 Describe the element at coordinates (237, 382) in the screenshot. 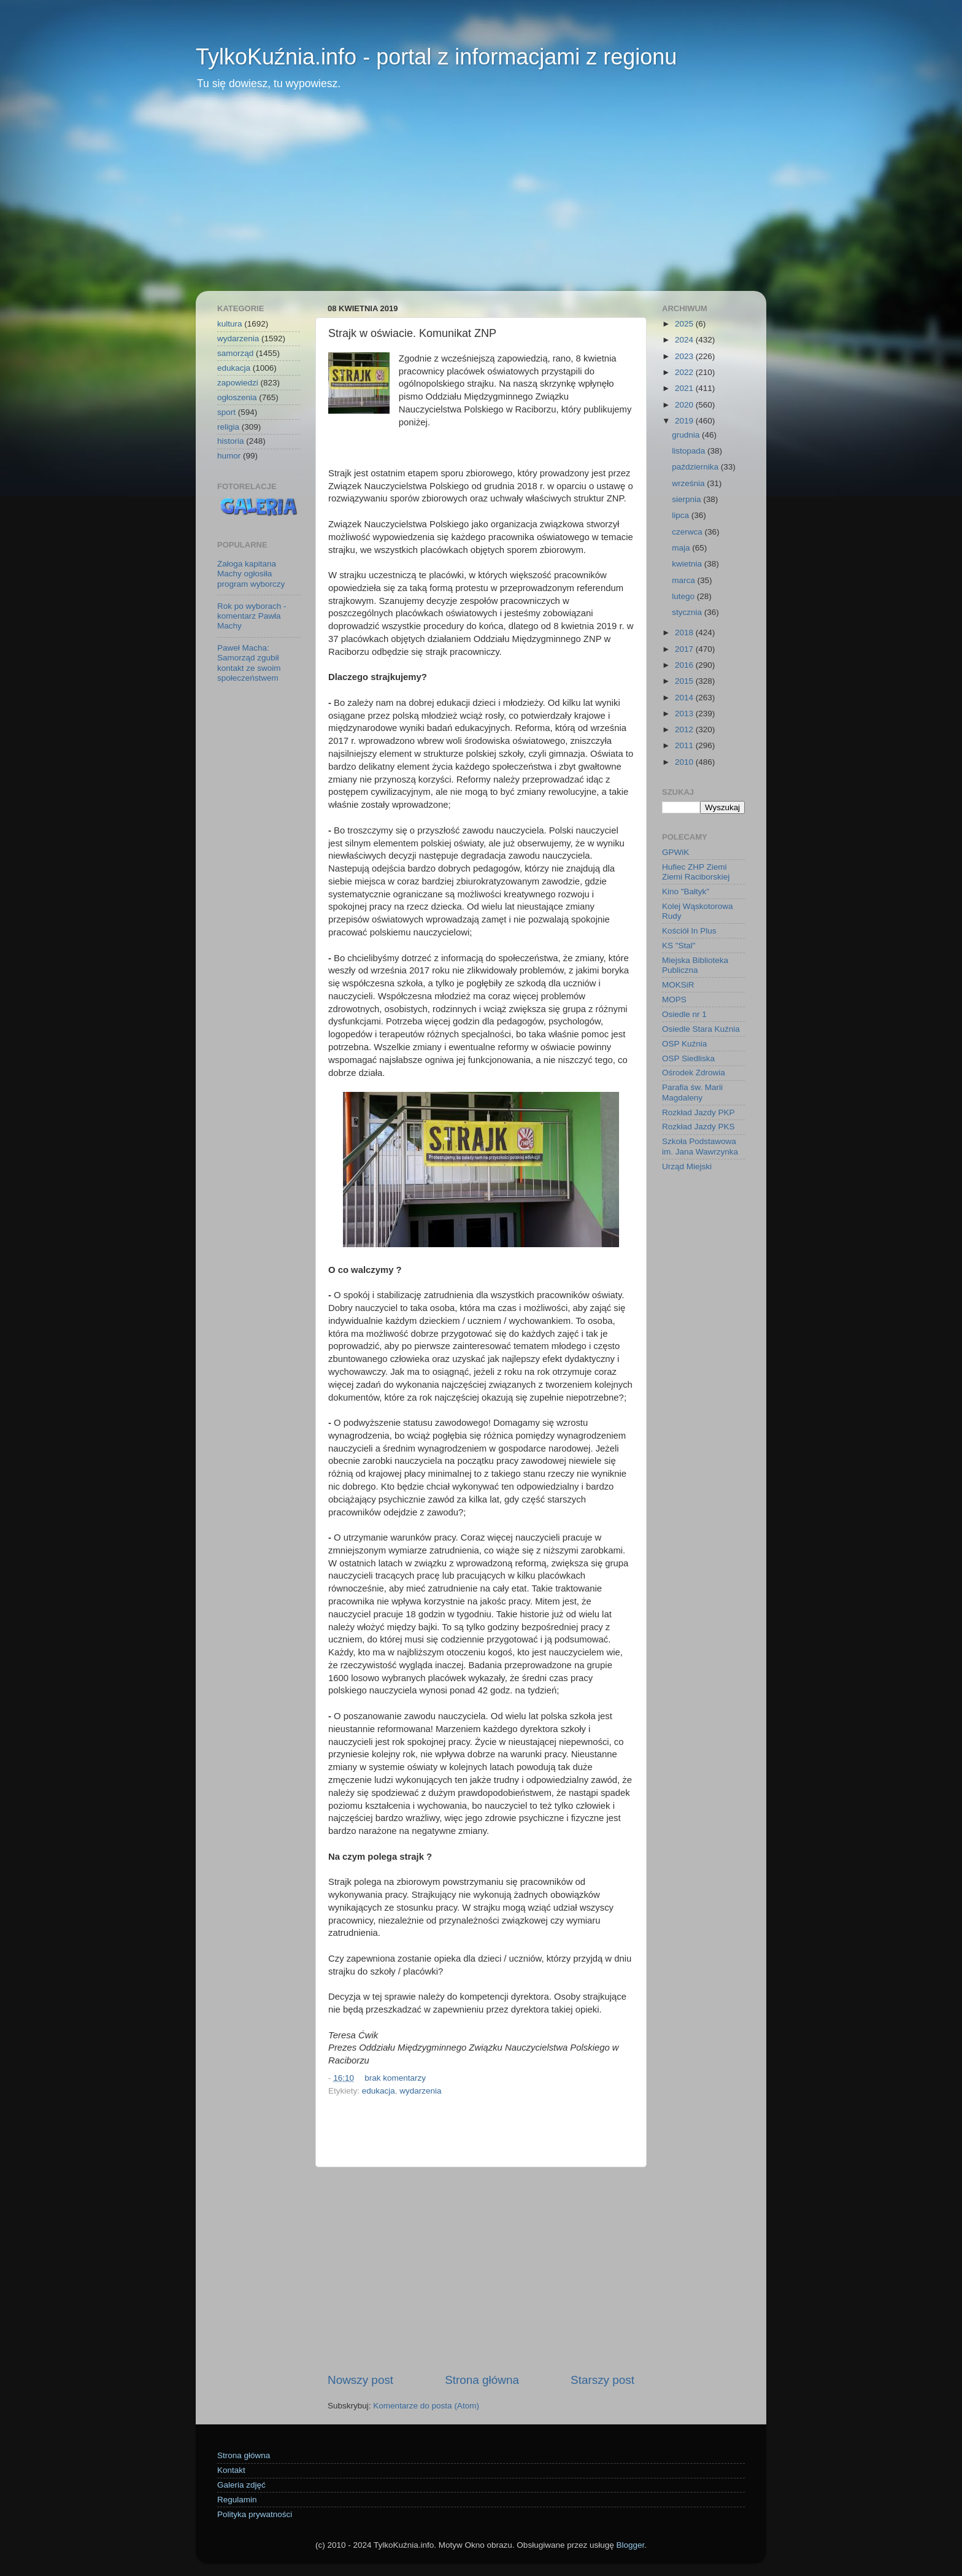

I see `zapowiedzi` at that location.